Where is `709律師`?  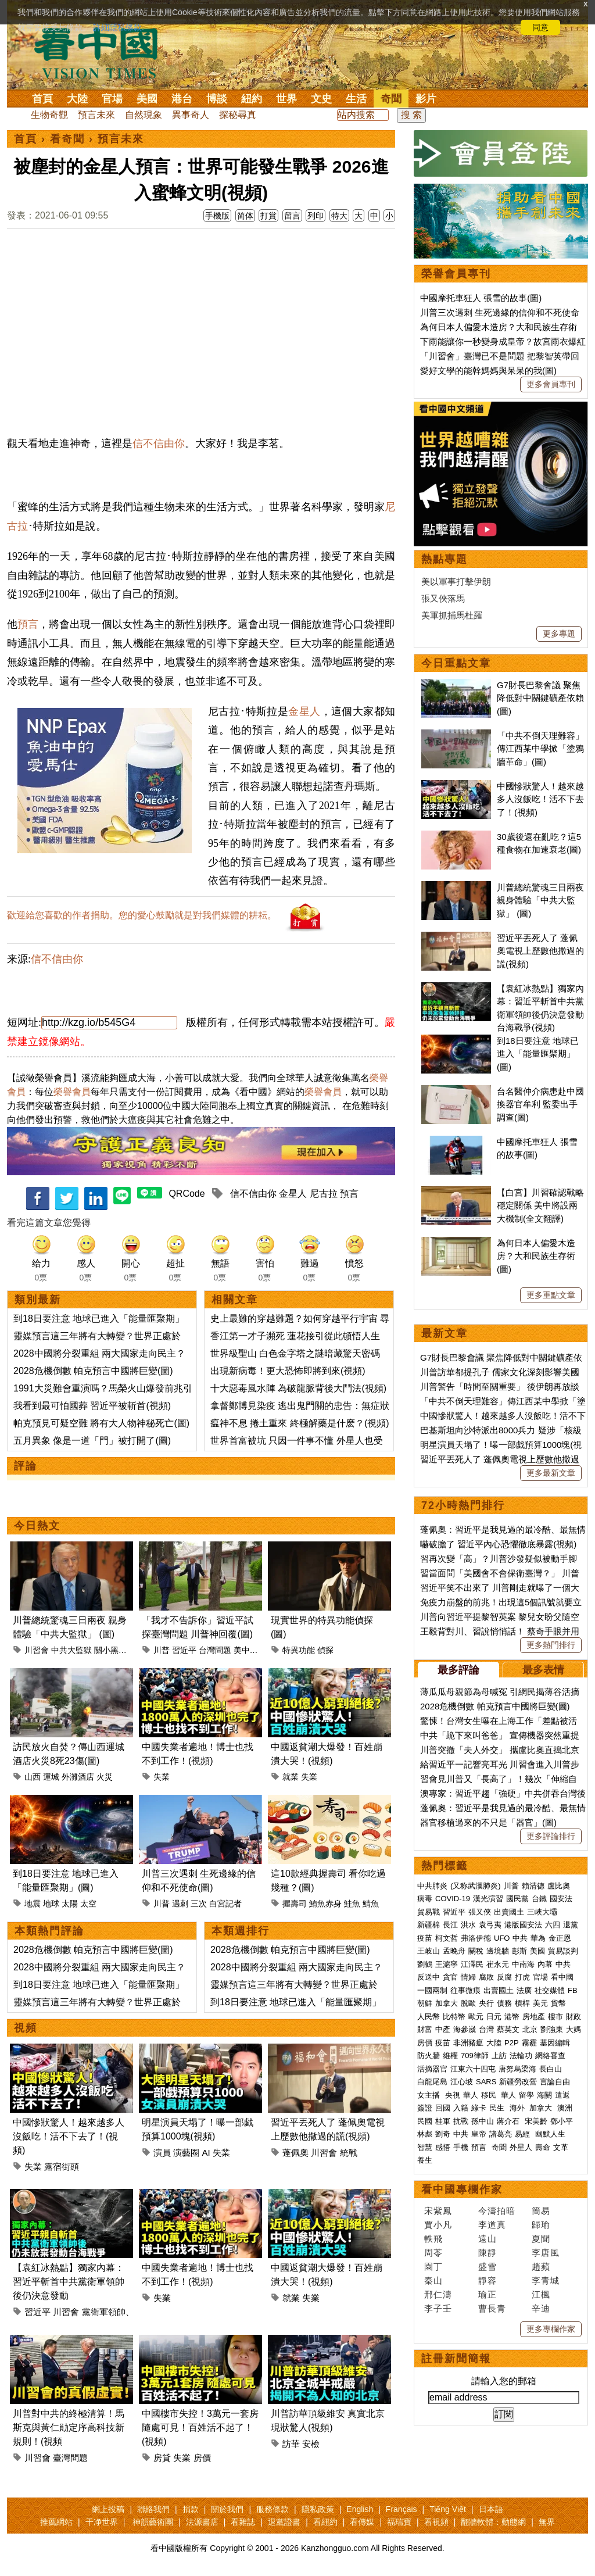
709律師 is located at coordinates (475, 2055).